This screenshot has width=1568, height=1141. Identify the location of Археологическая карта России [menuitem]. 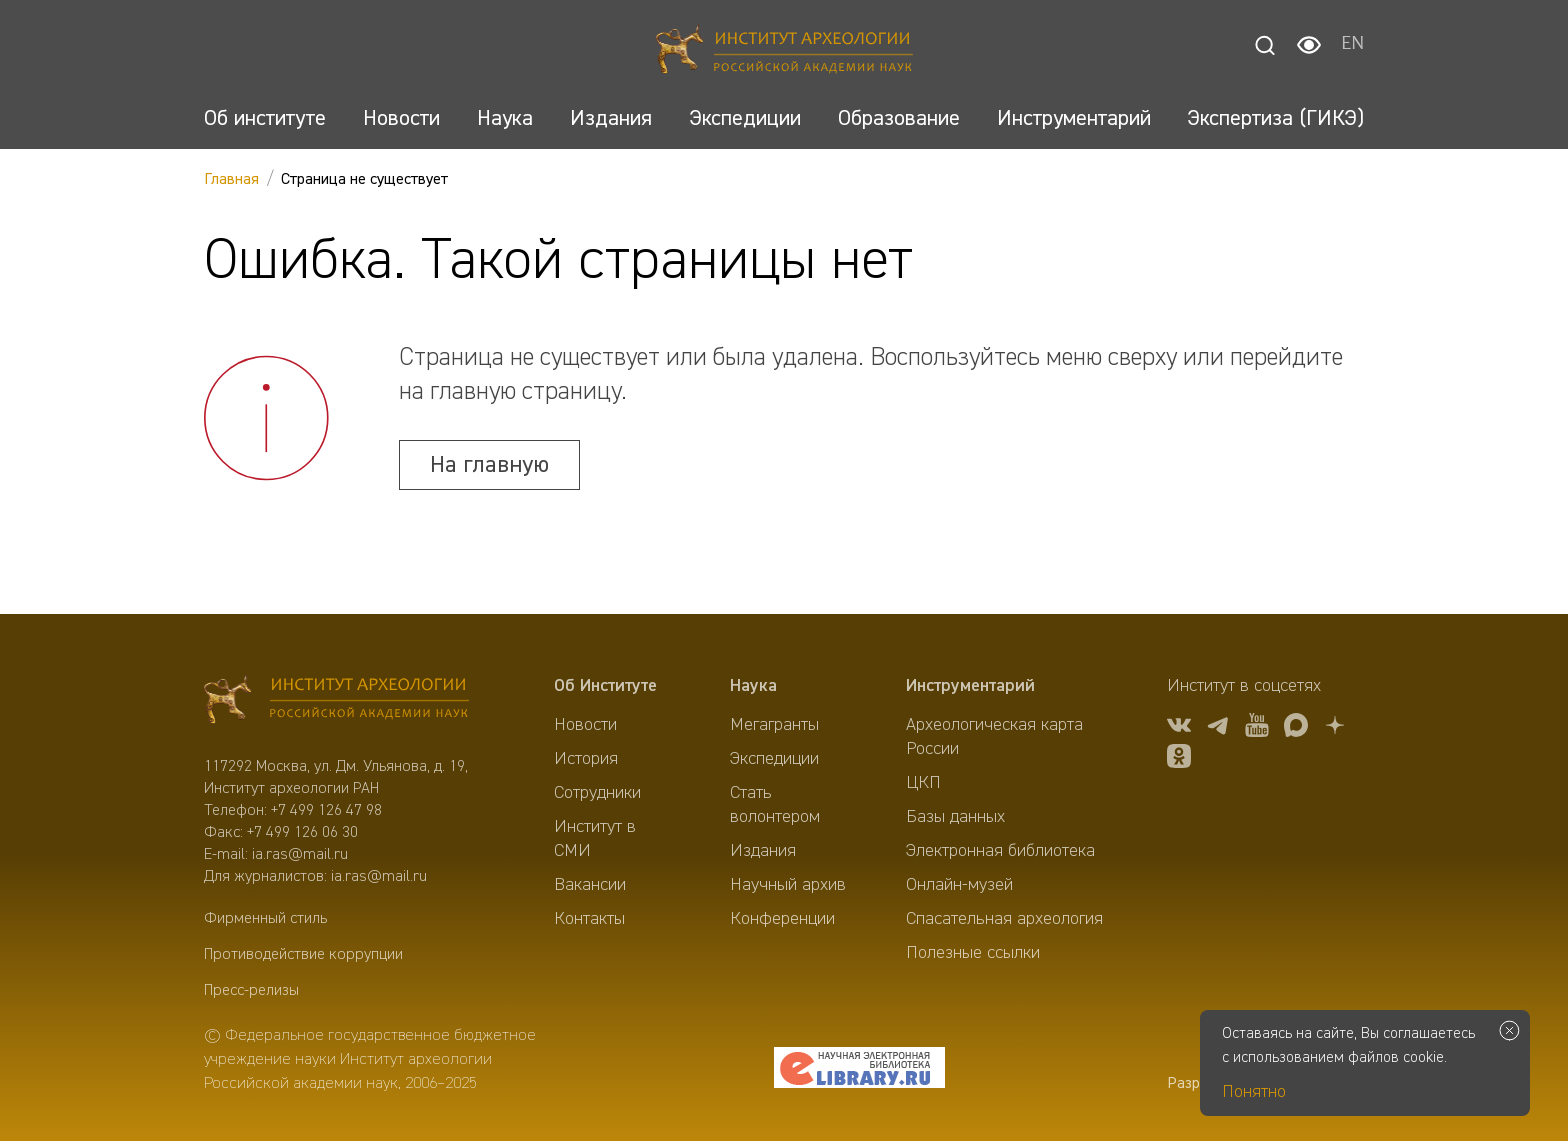
(994, 737).